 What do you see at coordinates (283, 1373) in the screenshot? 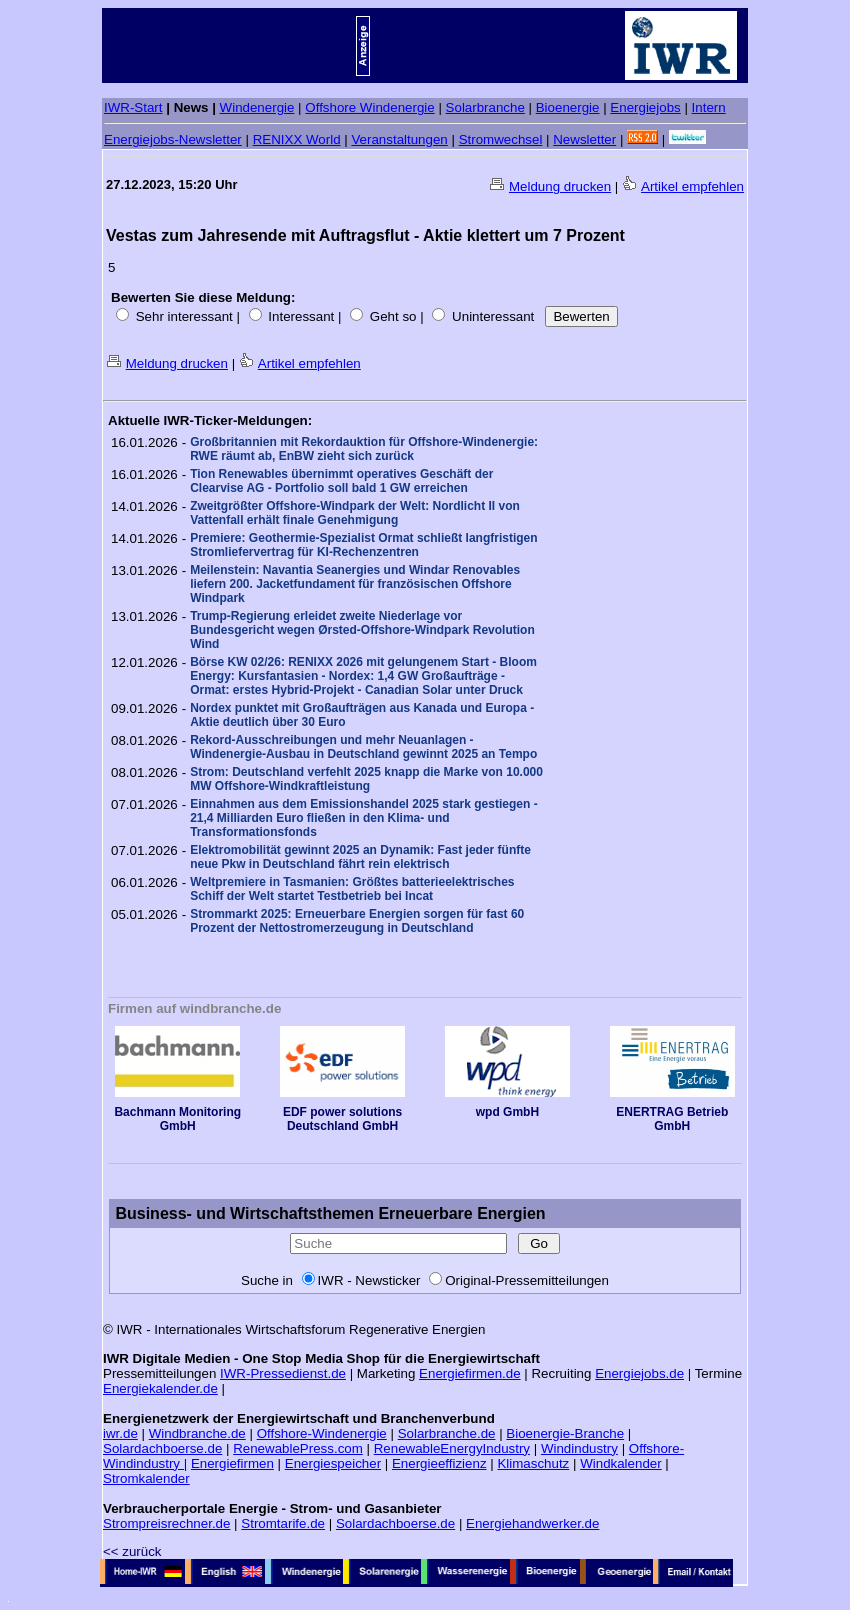
I see `IWR-Pressedienst.de` at bounding box center [283, 1373].